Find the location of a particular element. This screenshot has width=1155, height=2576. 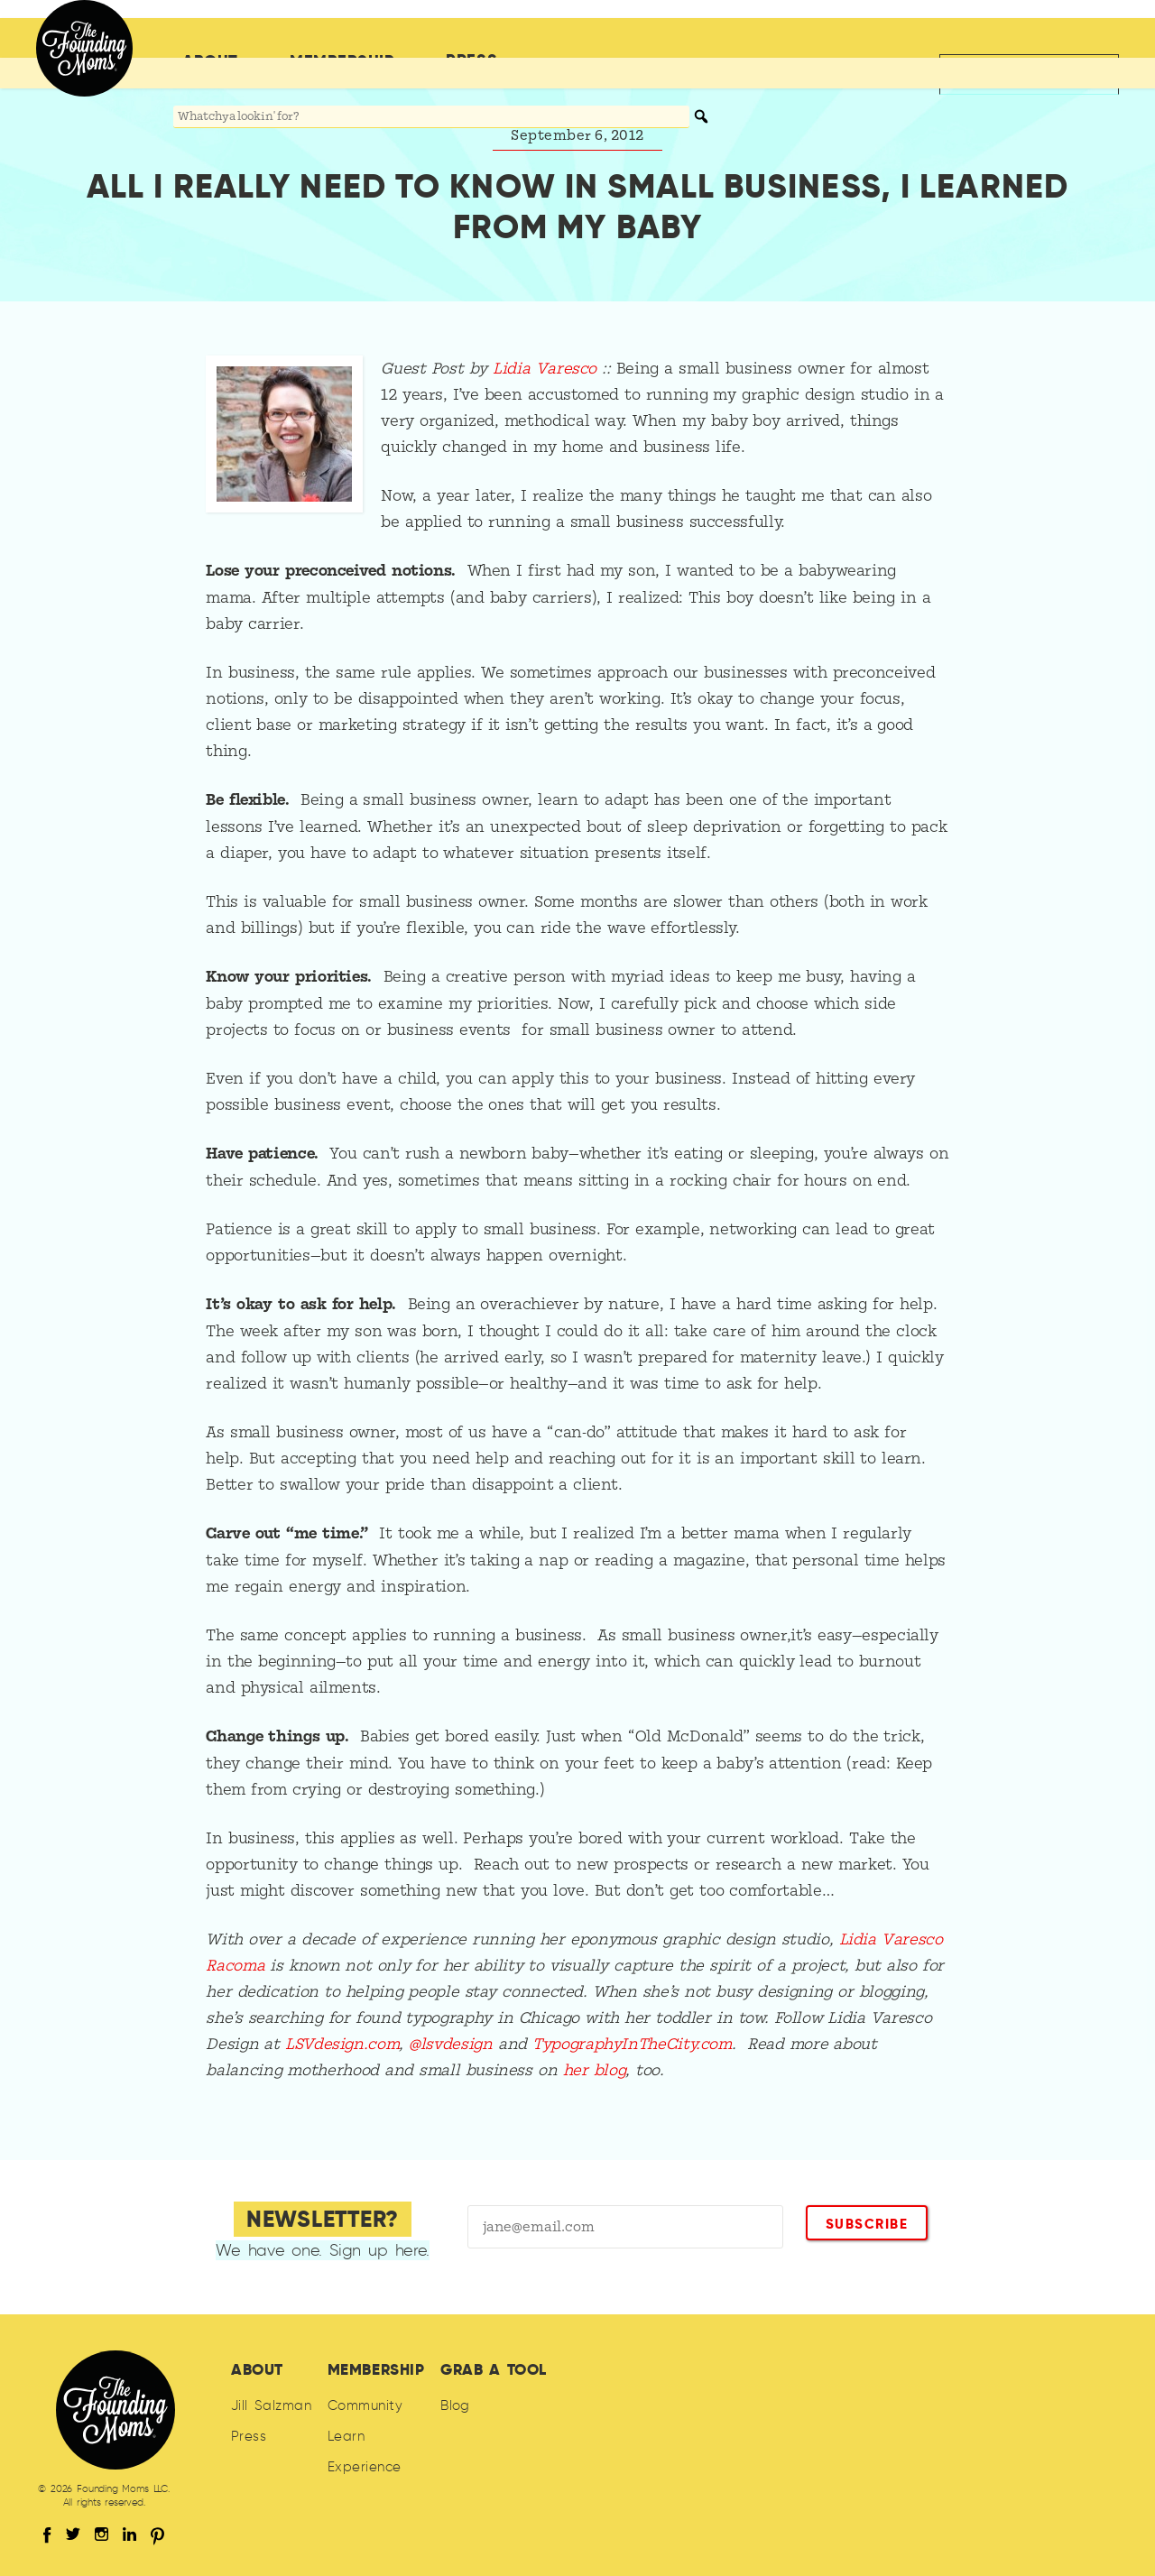

Jill Salzman is located at coordinates (271, 2405).